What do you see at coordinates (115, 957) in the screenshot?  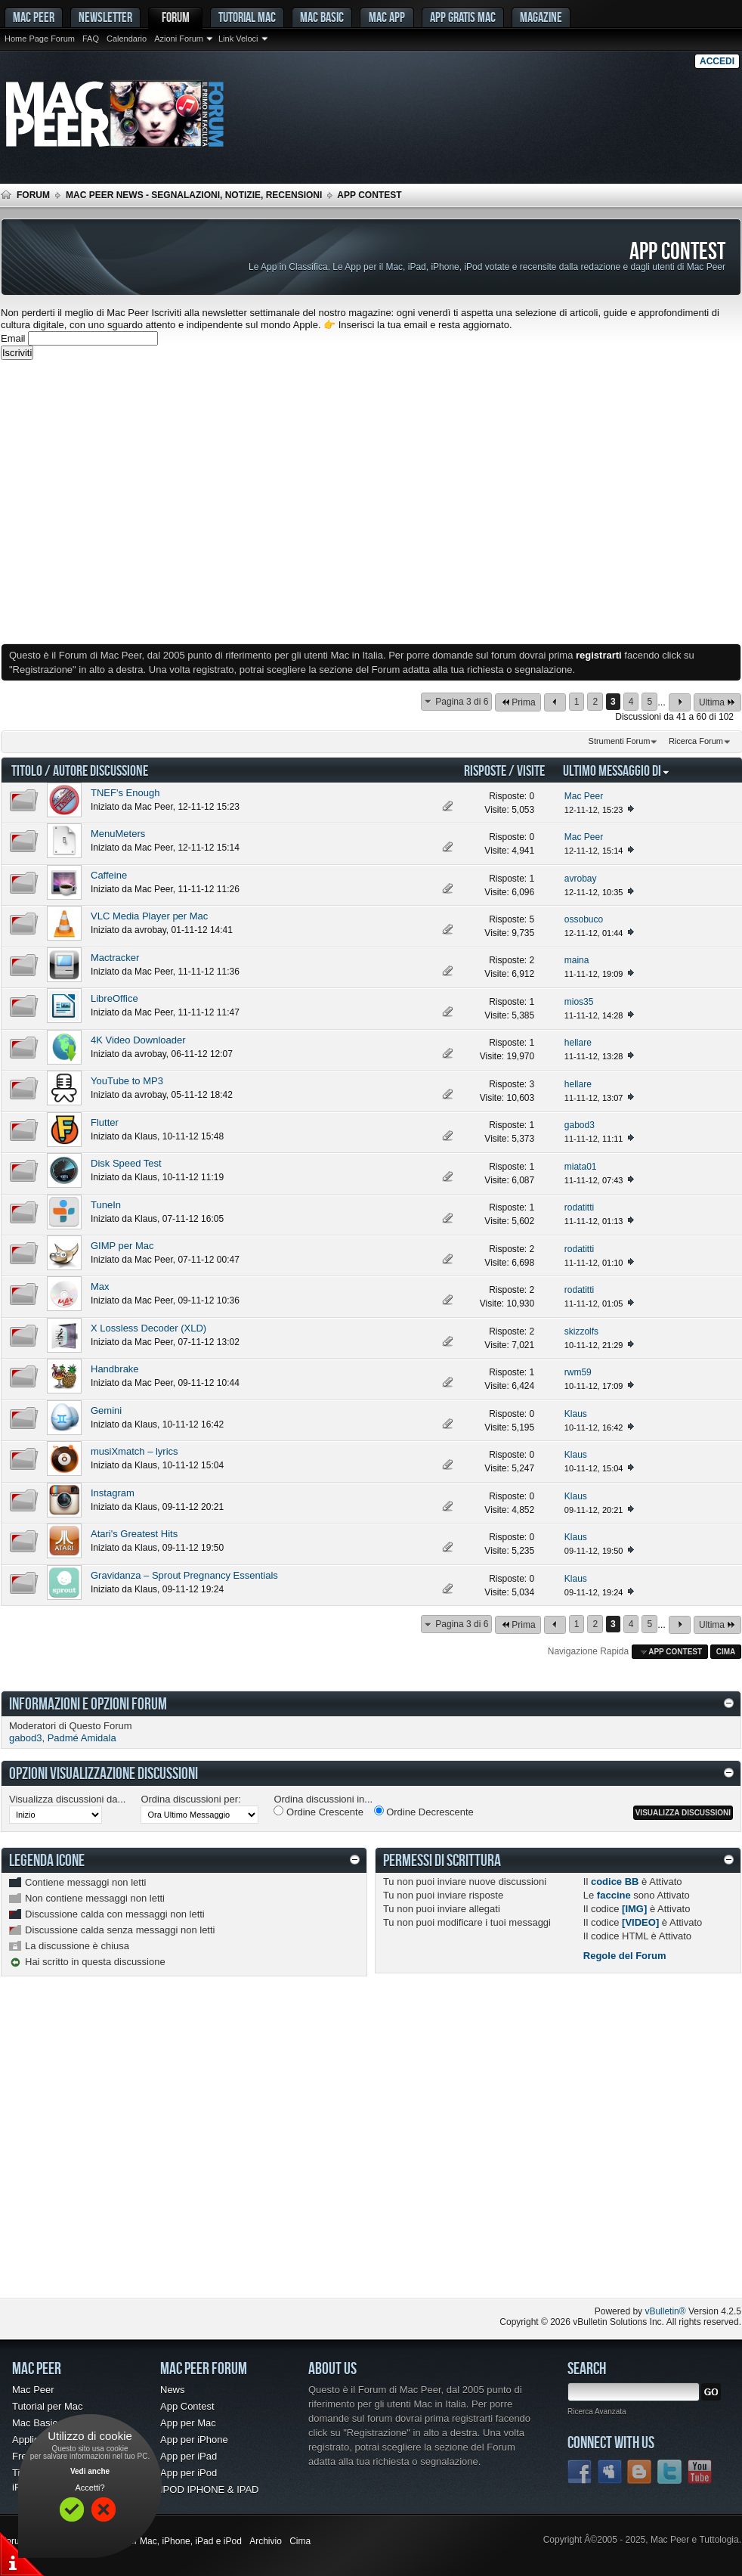 I see `Mactracker` at bounding box center [115, 957].